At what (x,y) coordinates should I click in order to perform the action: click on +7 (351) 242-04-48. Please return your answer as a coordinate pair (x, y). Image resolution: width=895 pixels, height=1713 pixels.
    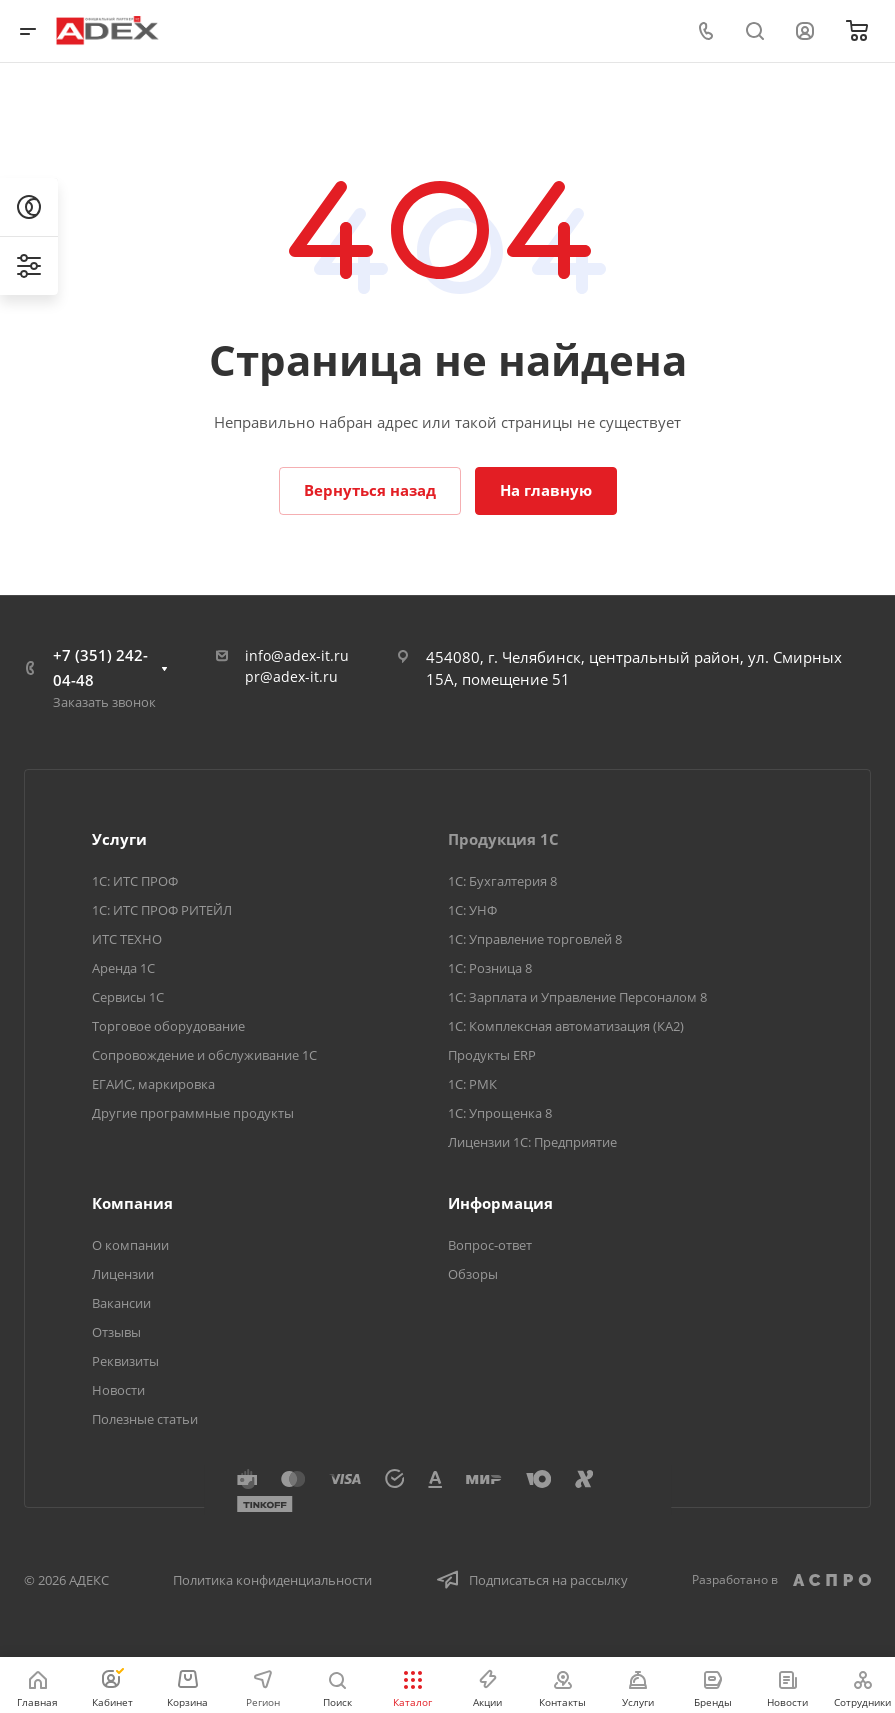
    Looking at the image, I should click on (100, 667).